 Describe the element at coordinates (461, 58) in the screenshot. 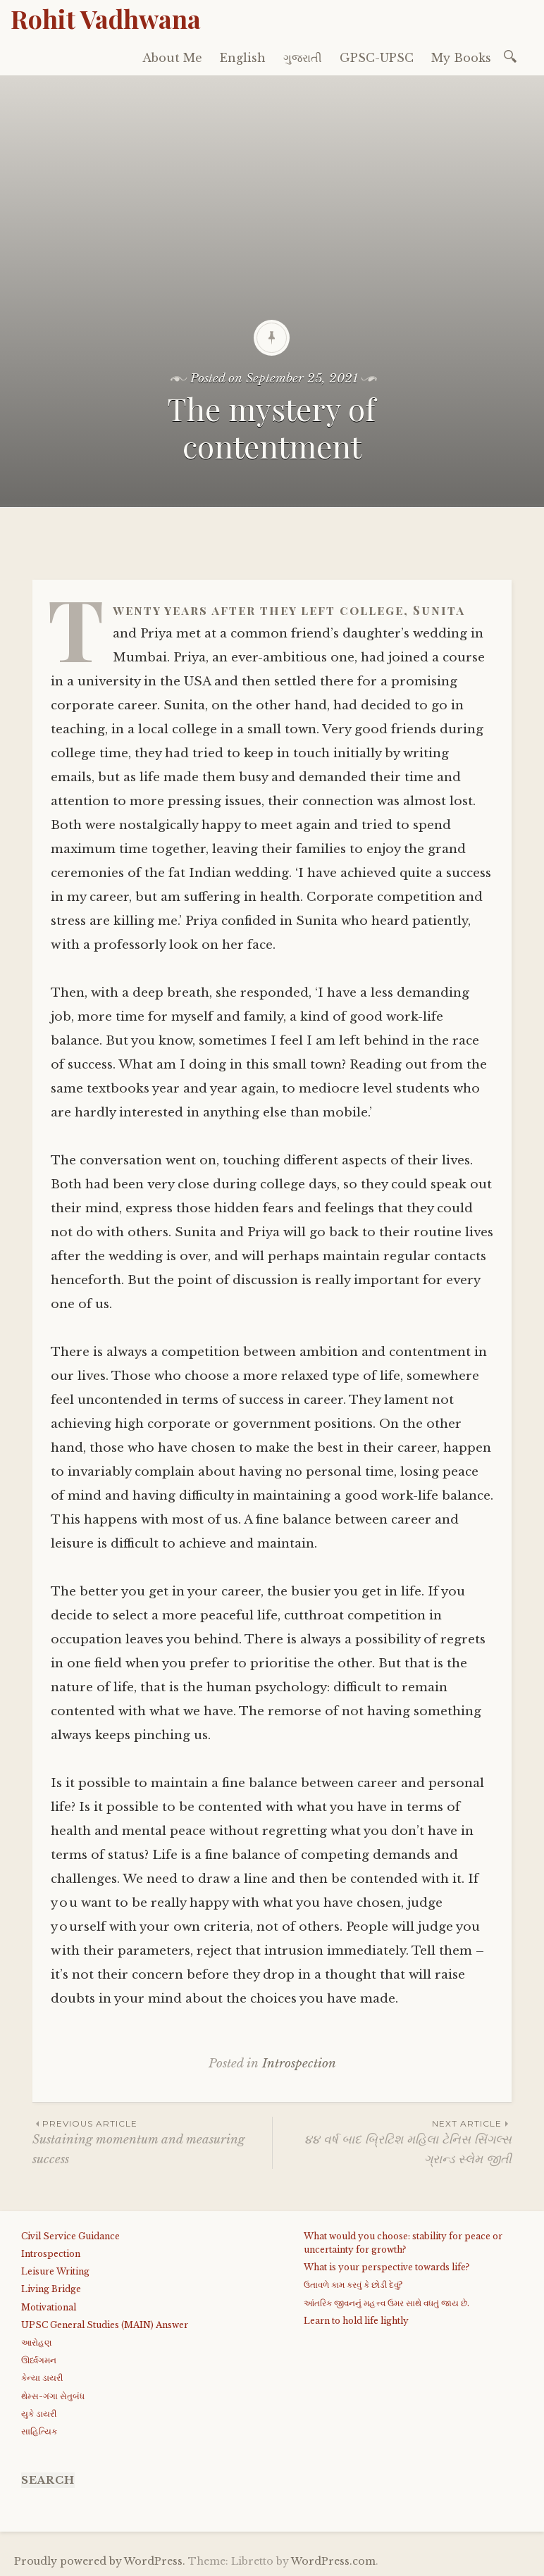

I see `My Books` at that location.